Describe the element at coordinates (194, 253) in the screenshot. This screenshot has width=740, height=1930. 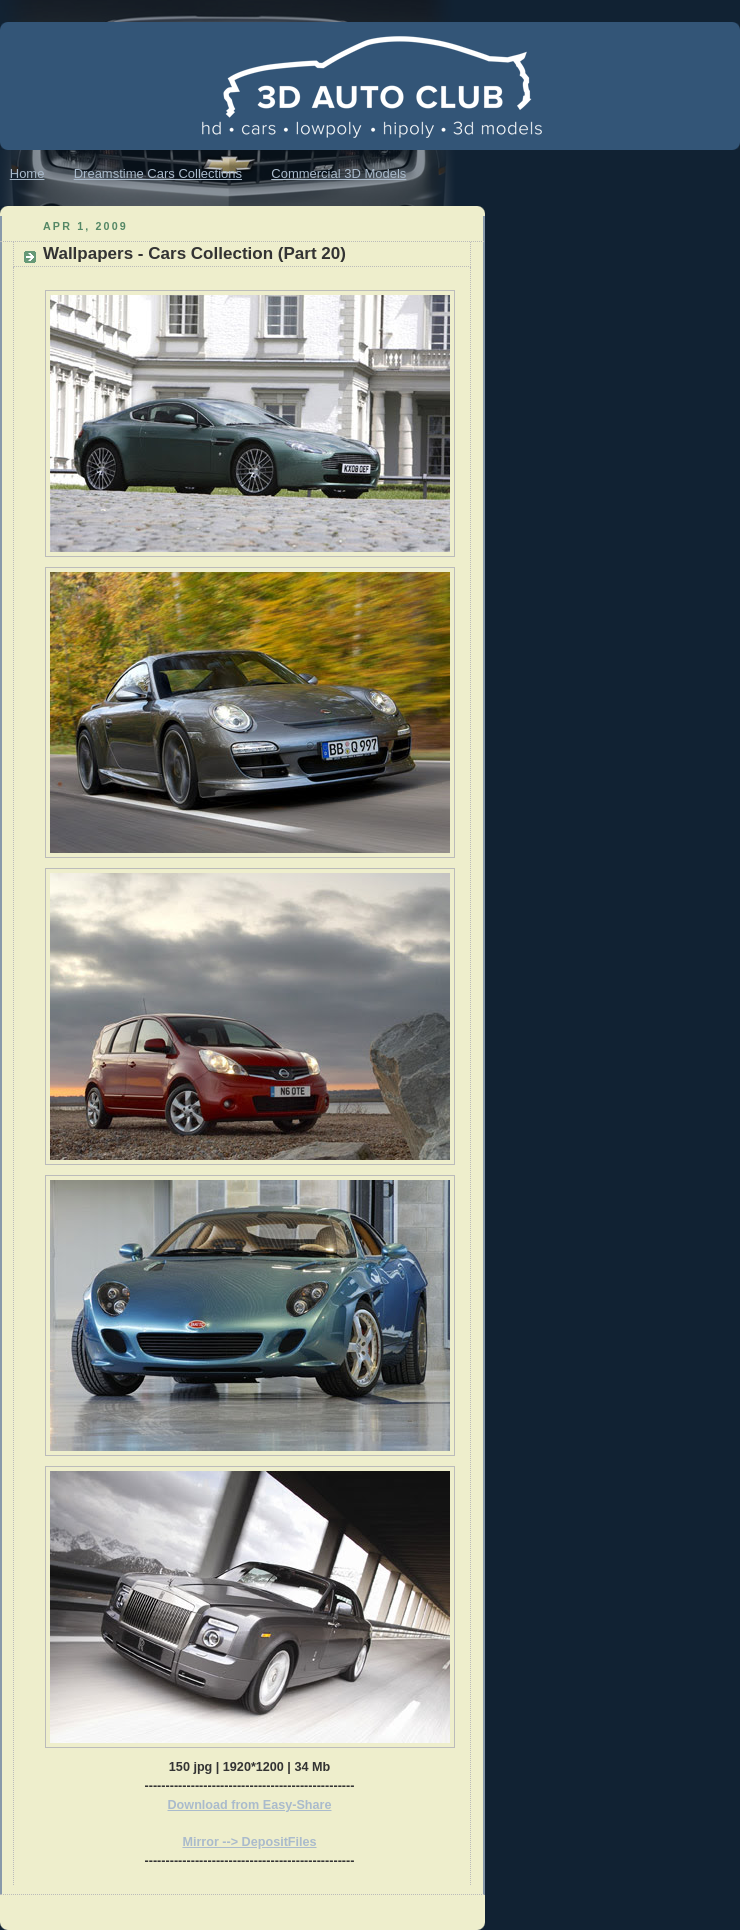
I see `Wallpapers - Cars Collection (Part 20)` at that location.